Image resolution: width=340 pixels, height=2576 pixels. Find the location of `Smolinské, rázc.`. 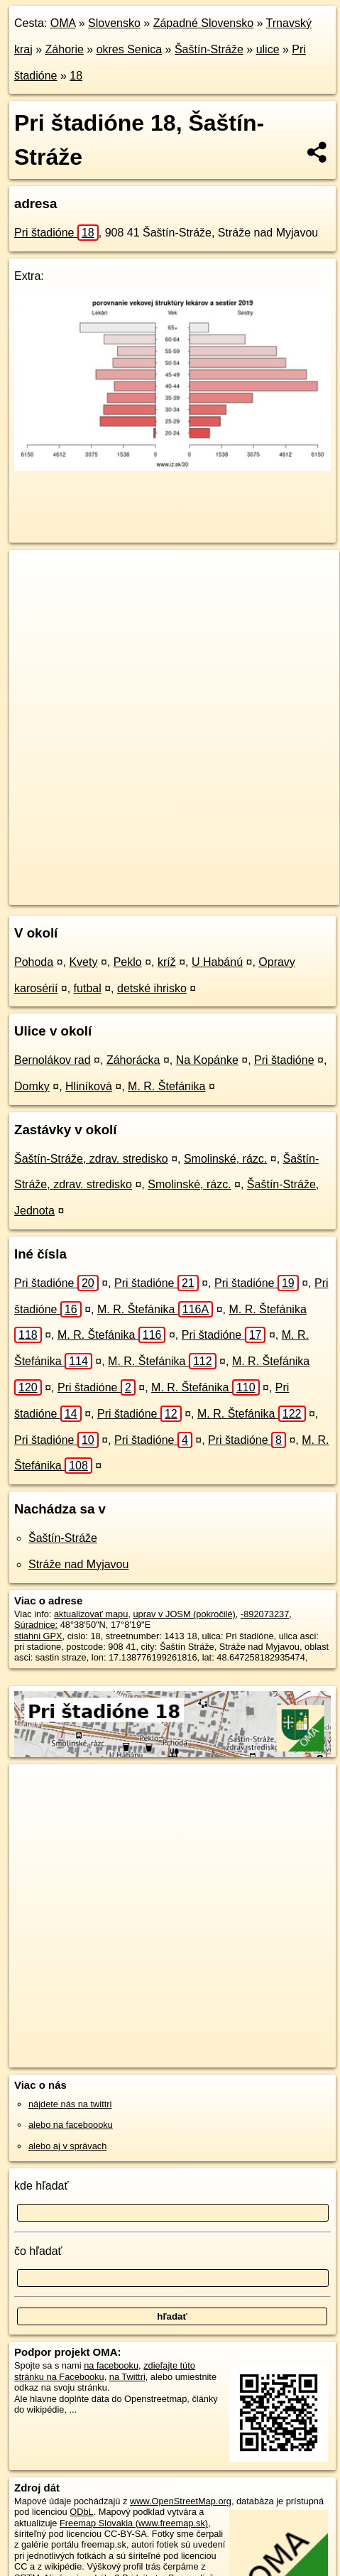

Smolinské, rázc. is located at coordinates (225, 1159).